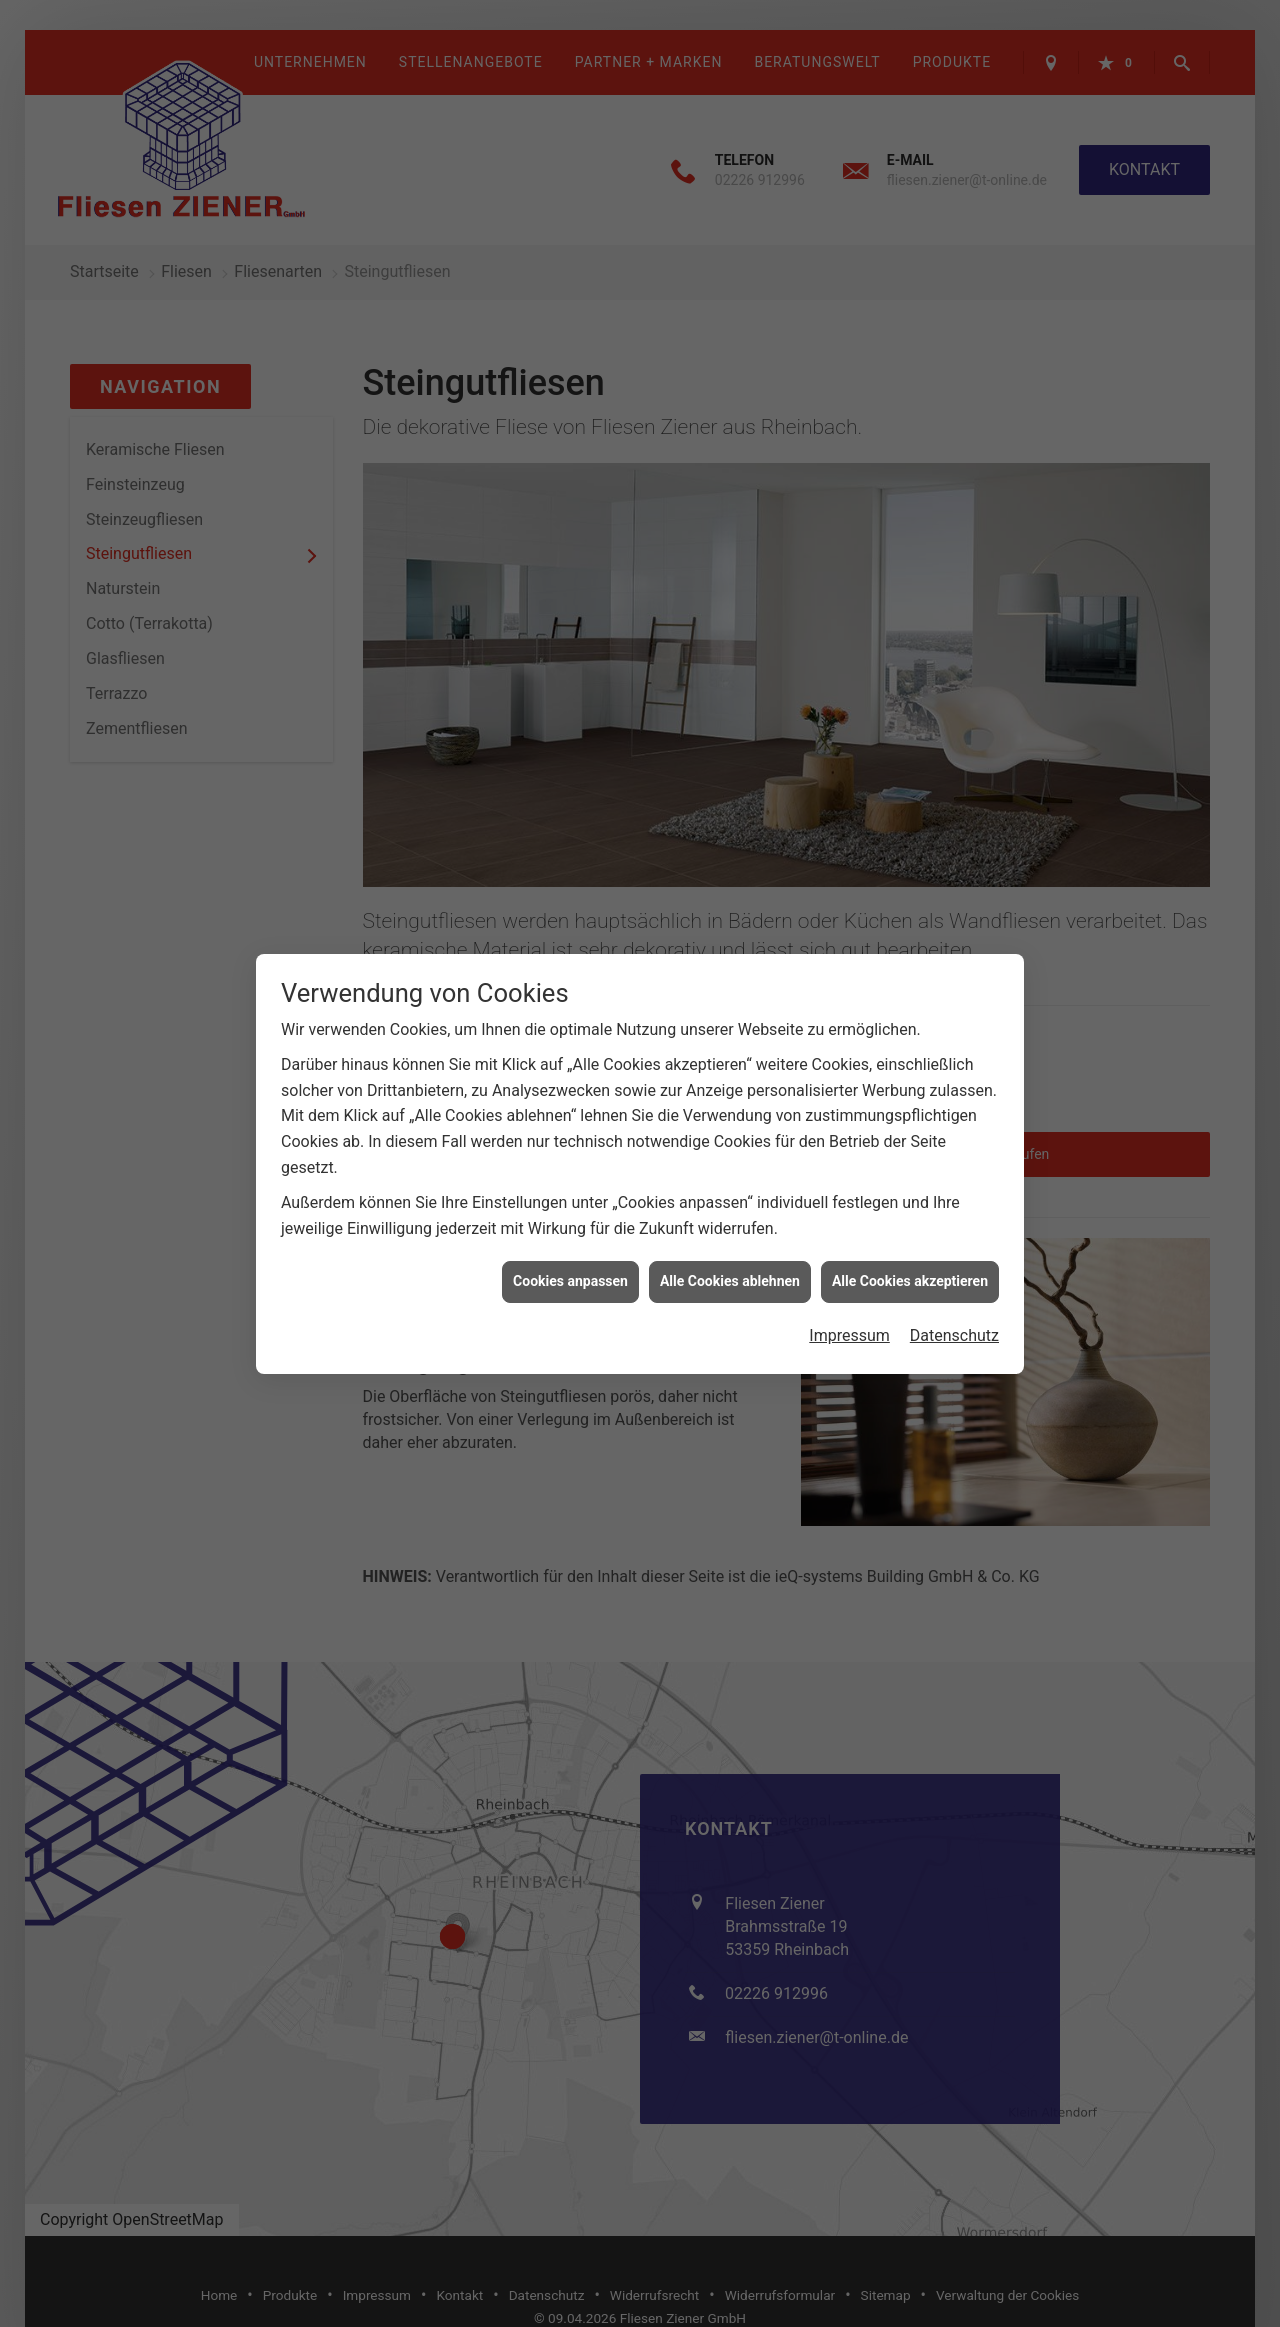 The height and width of the screenshot is (2327, 1280). Describe the element at coordinates (730, 1154) in the screenshot. I see `Alle Cookies ablehnen` at that location.